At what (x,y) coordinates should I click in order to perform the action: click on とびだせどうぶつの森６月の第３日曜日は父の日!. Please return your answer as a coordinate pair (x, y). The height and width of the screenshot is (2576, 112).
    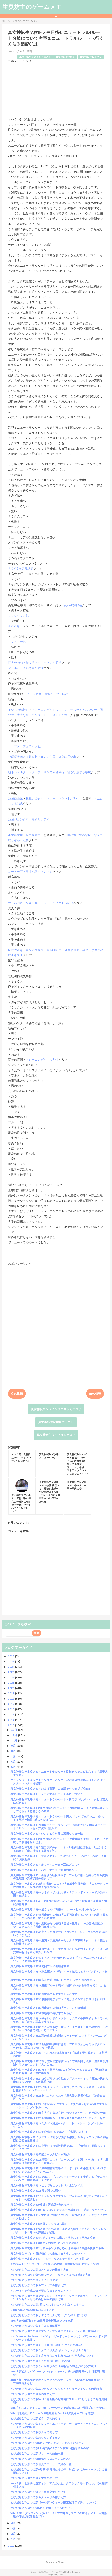
    Looking at the image, I should click on (41, 2360).